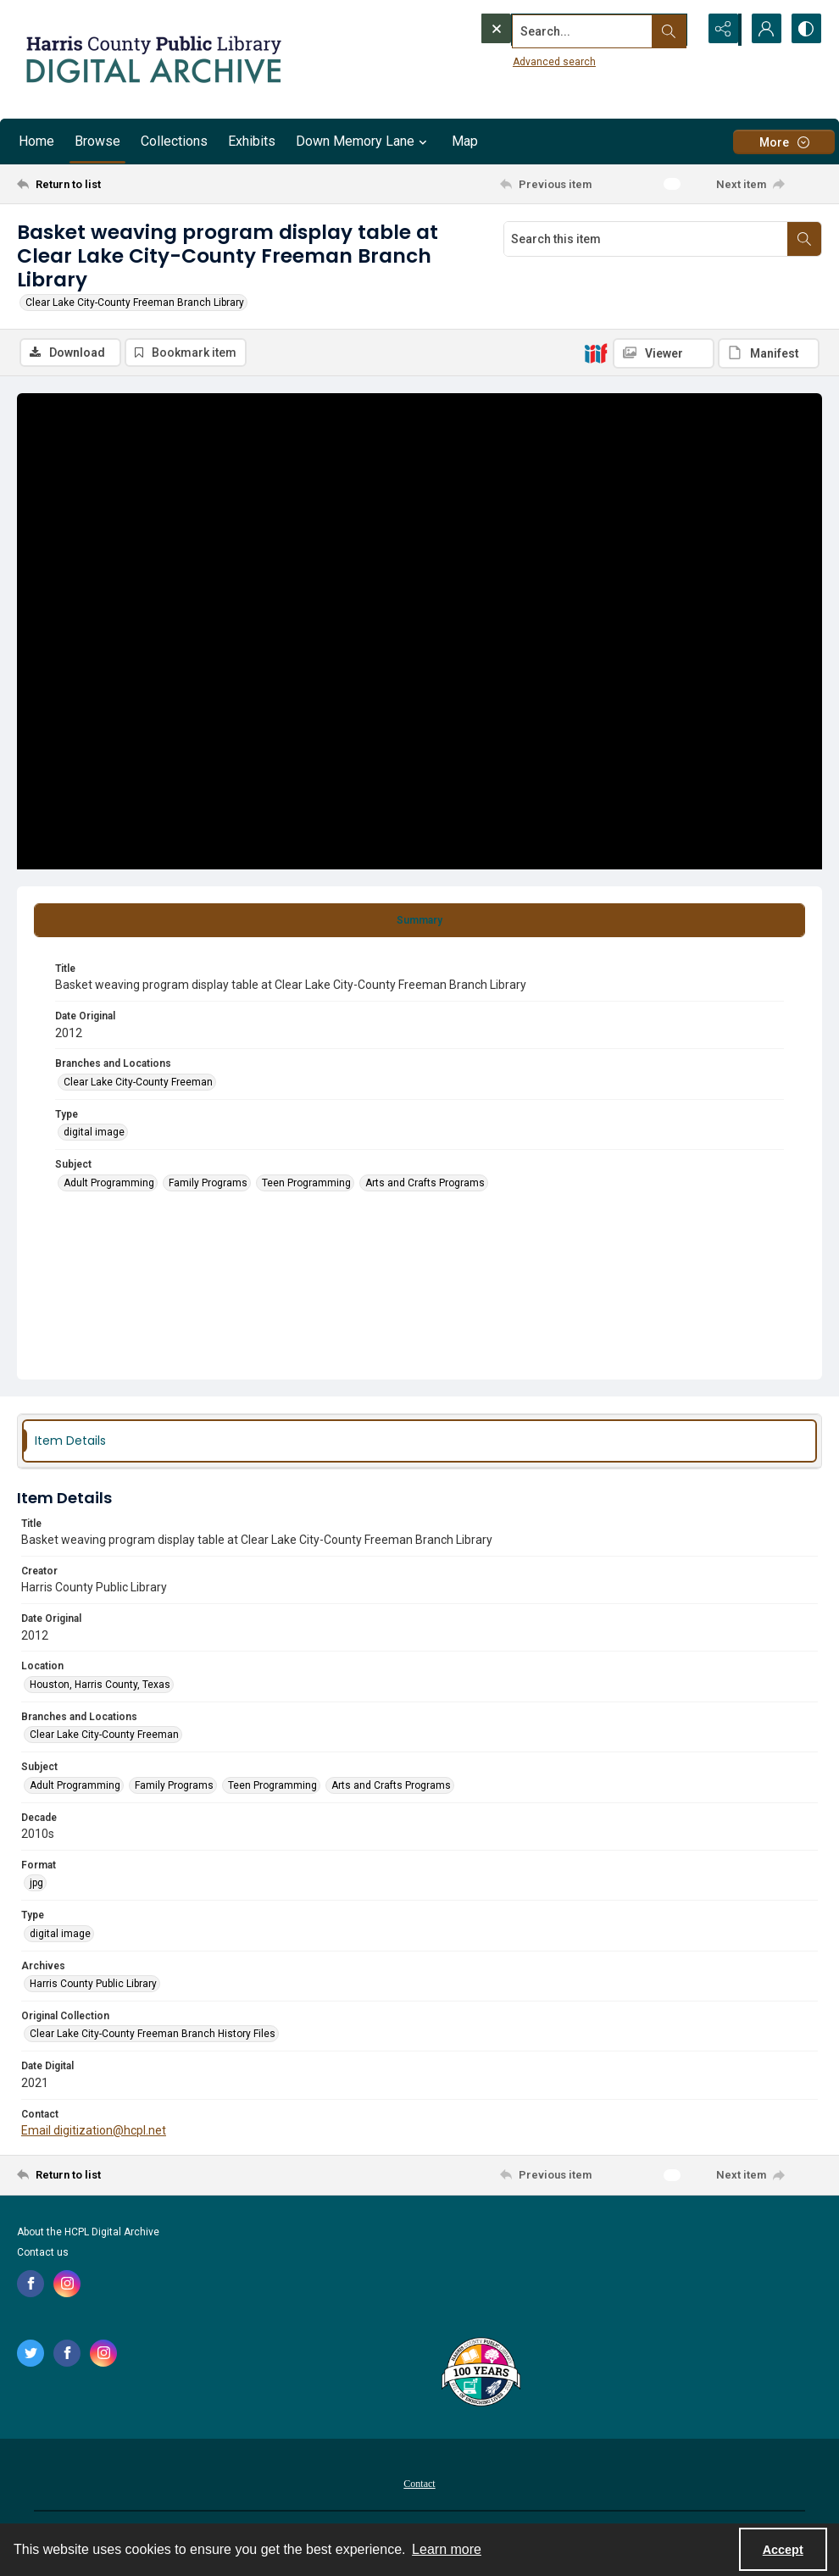  What do you see at coordinates (30, 2283) in the screenshot?
I see `[facebook share link]` at bounding box center [30, 2283].